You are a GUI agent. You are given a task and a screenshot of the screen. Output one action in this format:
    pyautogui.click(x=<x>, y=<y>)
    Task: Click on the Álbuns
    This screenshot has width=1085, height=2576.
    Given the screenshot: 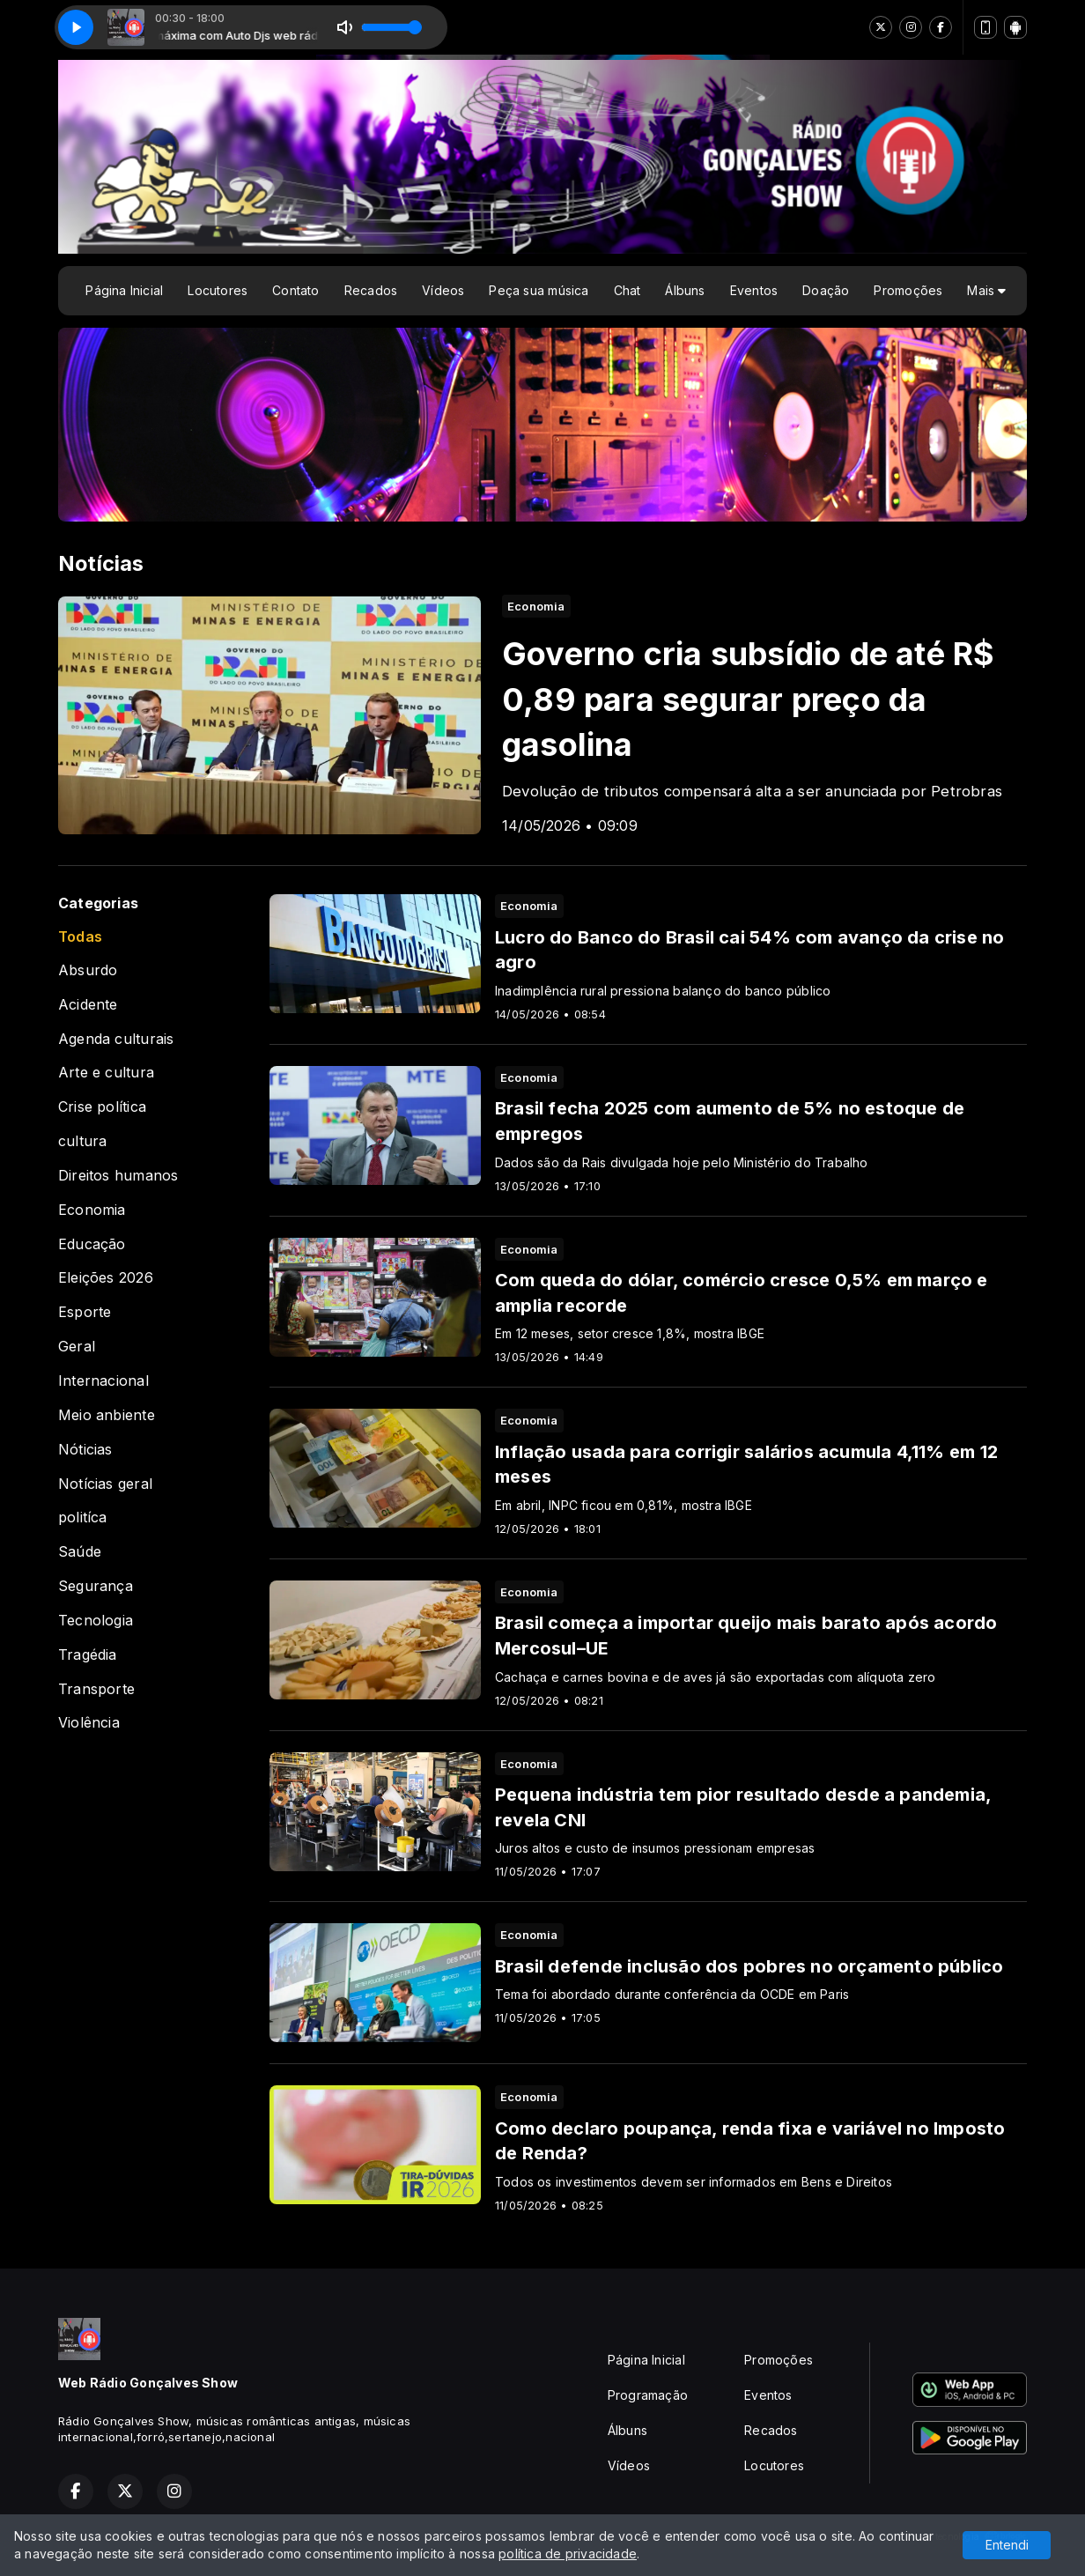 What is the action you would take?
    pyautogui.click(x=685, y=290)
    